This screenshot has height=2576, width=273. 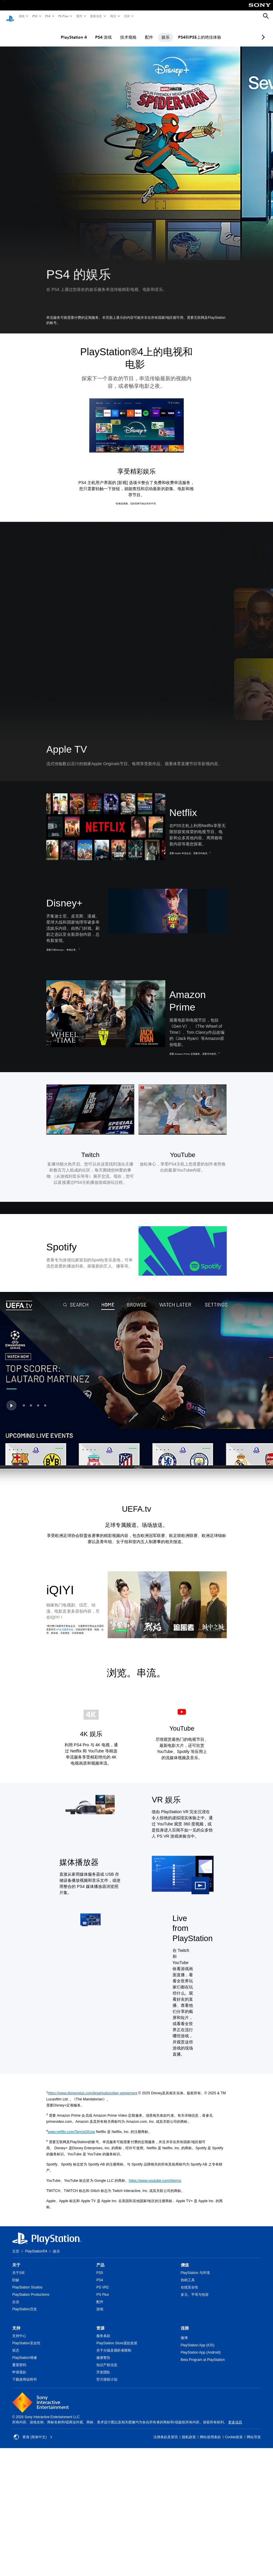 I want to click on 网站导览, so click(x=254, y=2431).